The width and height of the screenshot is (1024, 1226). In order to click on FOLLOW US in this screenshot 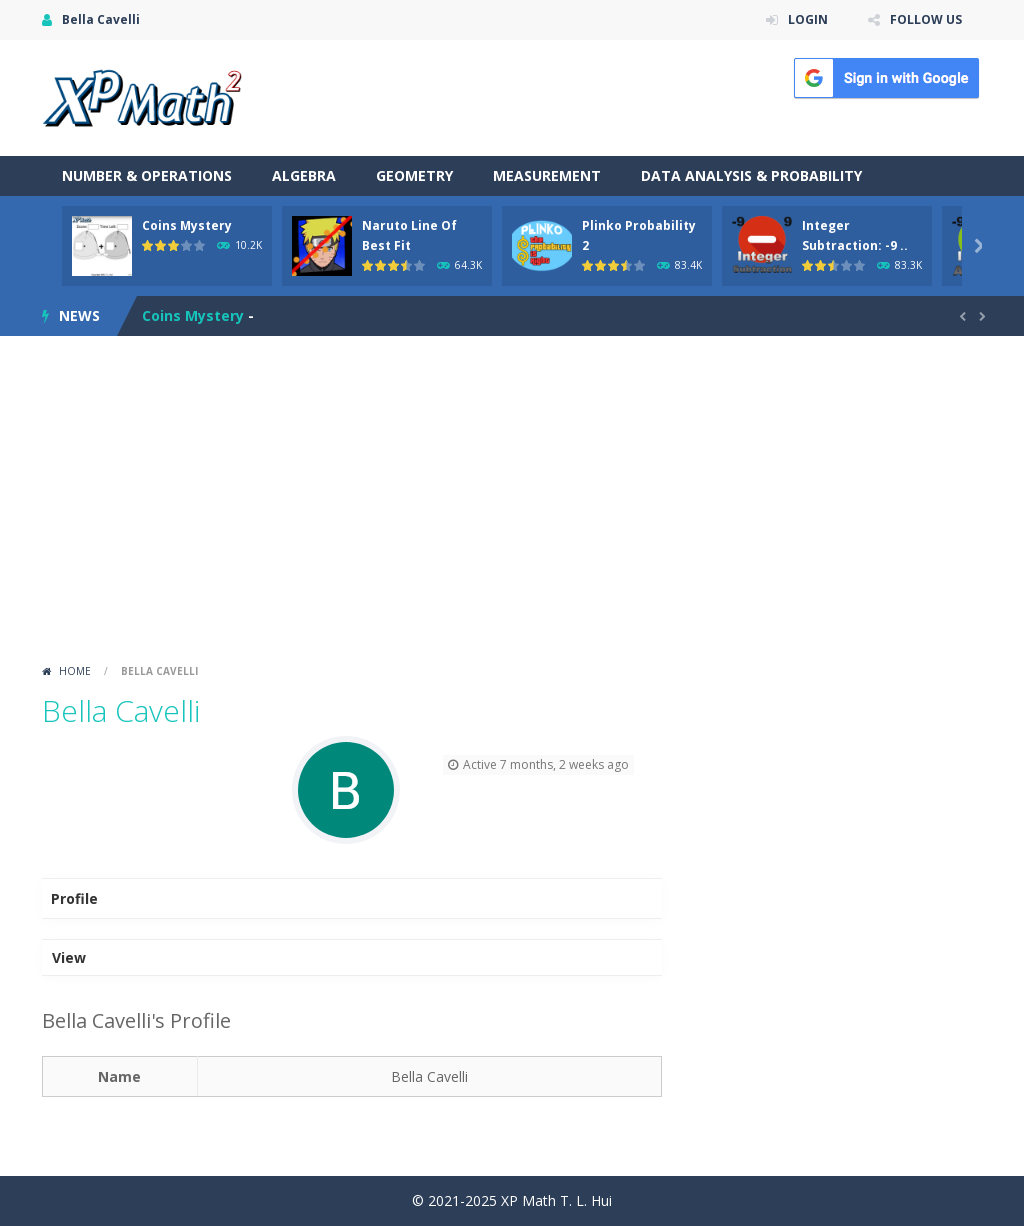, I will do `click(926, 19)`.